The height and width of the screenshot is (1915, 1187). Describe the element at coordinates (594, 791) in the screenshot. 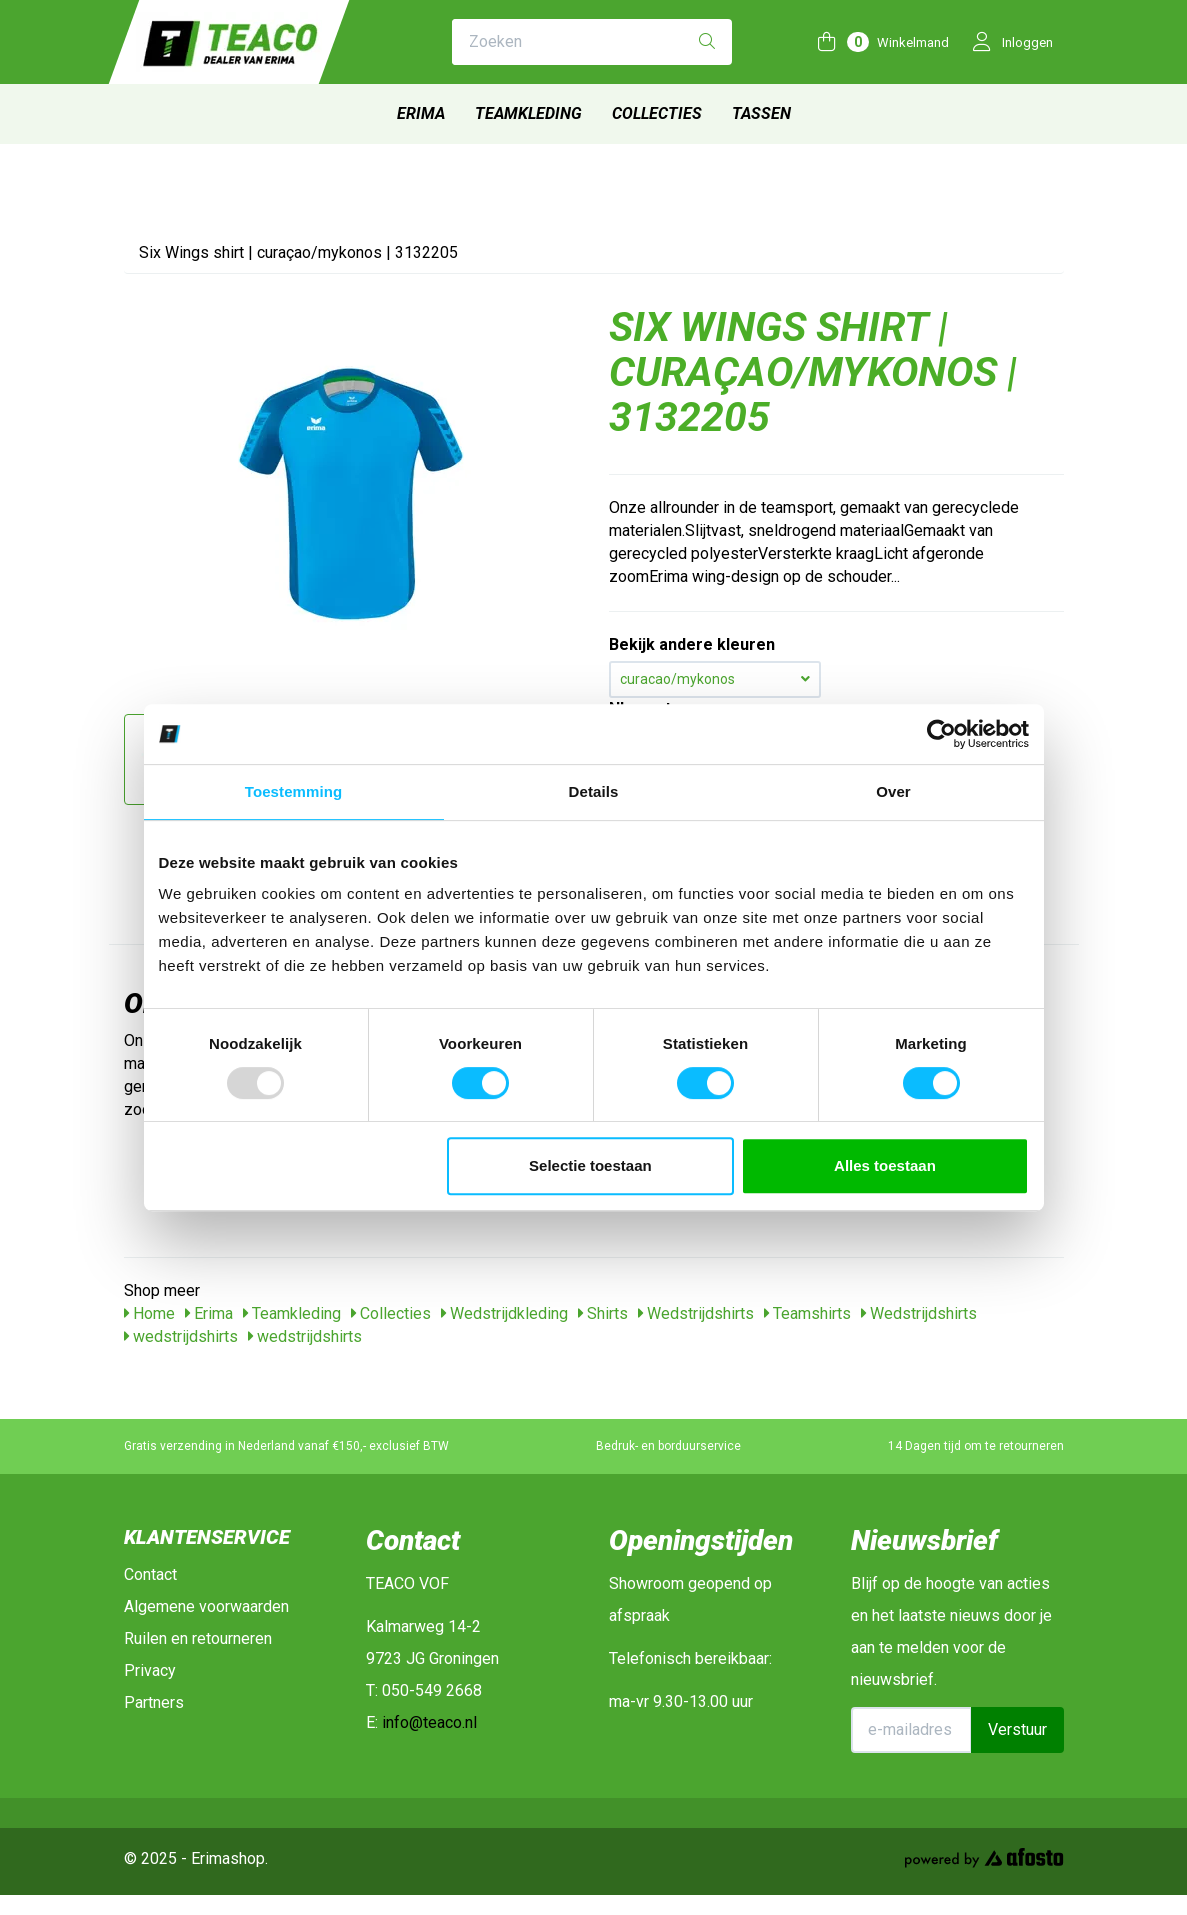

I see `Details [tab]` at that location.